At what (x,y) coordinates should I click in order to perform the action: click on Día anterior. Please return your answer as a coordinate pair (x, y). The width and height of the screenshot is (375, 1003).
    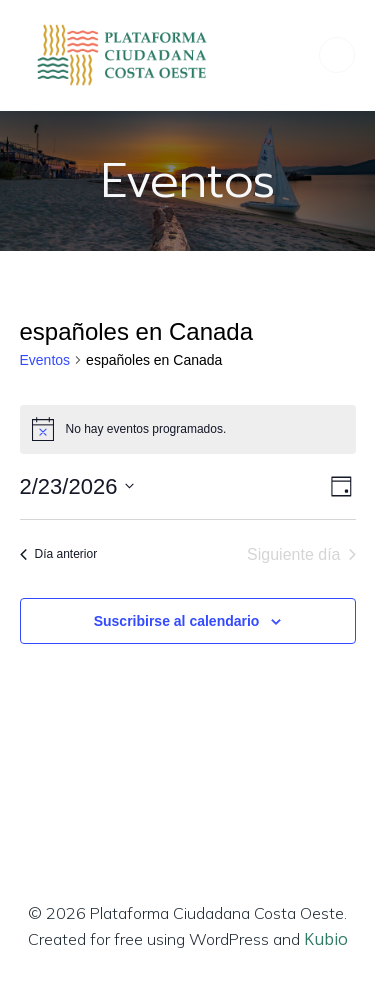
    Looking at the image, I should click on (59, 554).